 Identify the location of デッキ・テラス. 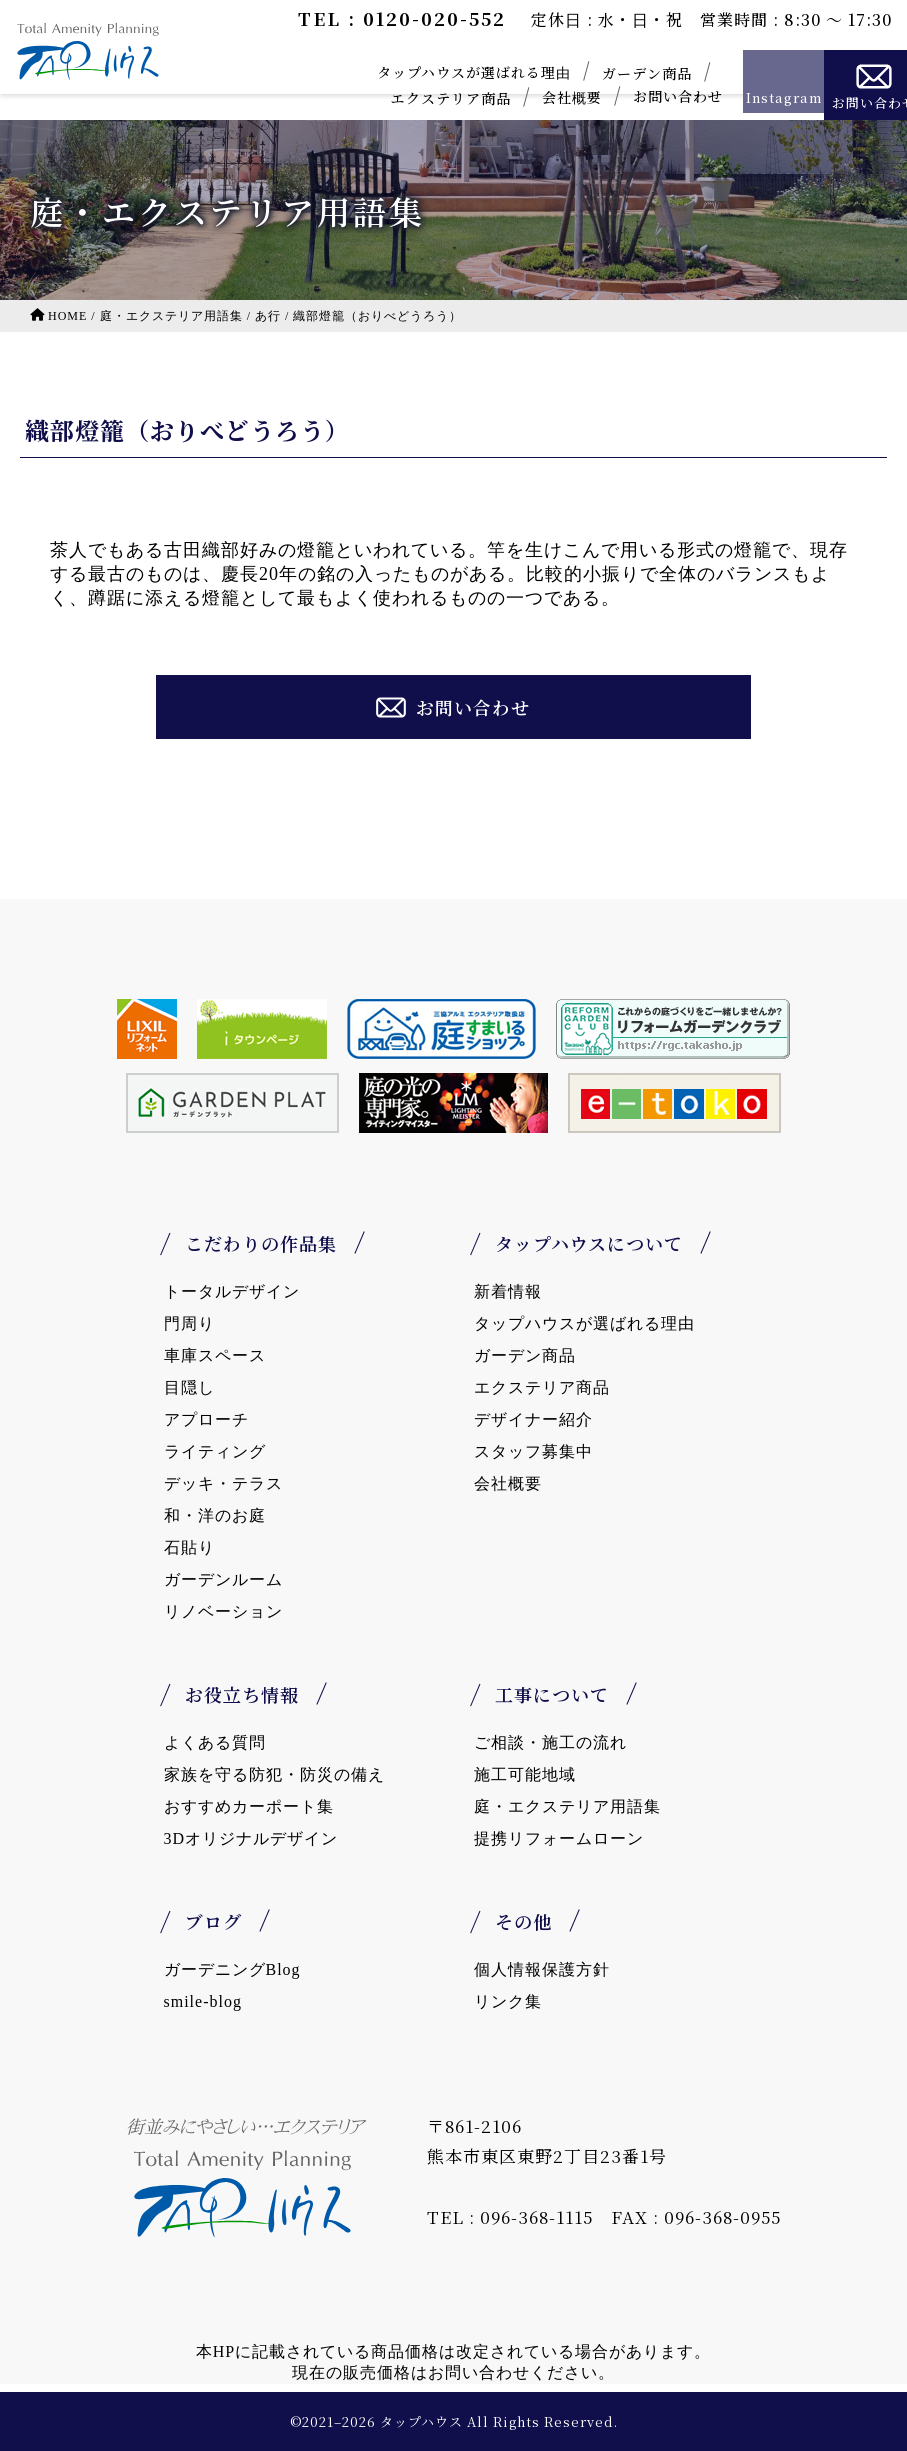
(223, 1483).